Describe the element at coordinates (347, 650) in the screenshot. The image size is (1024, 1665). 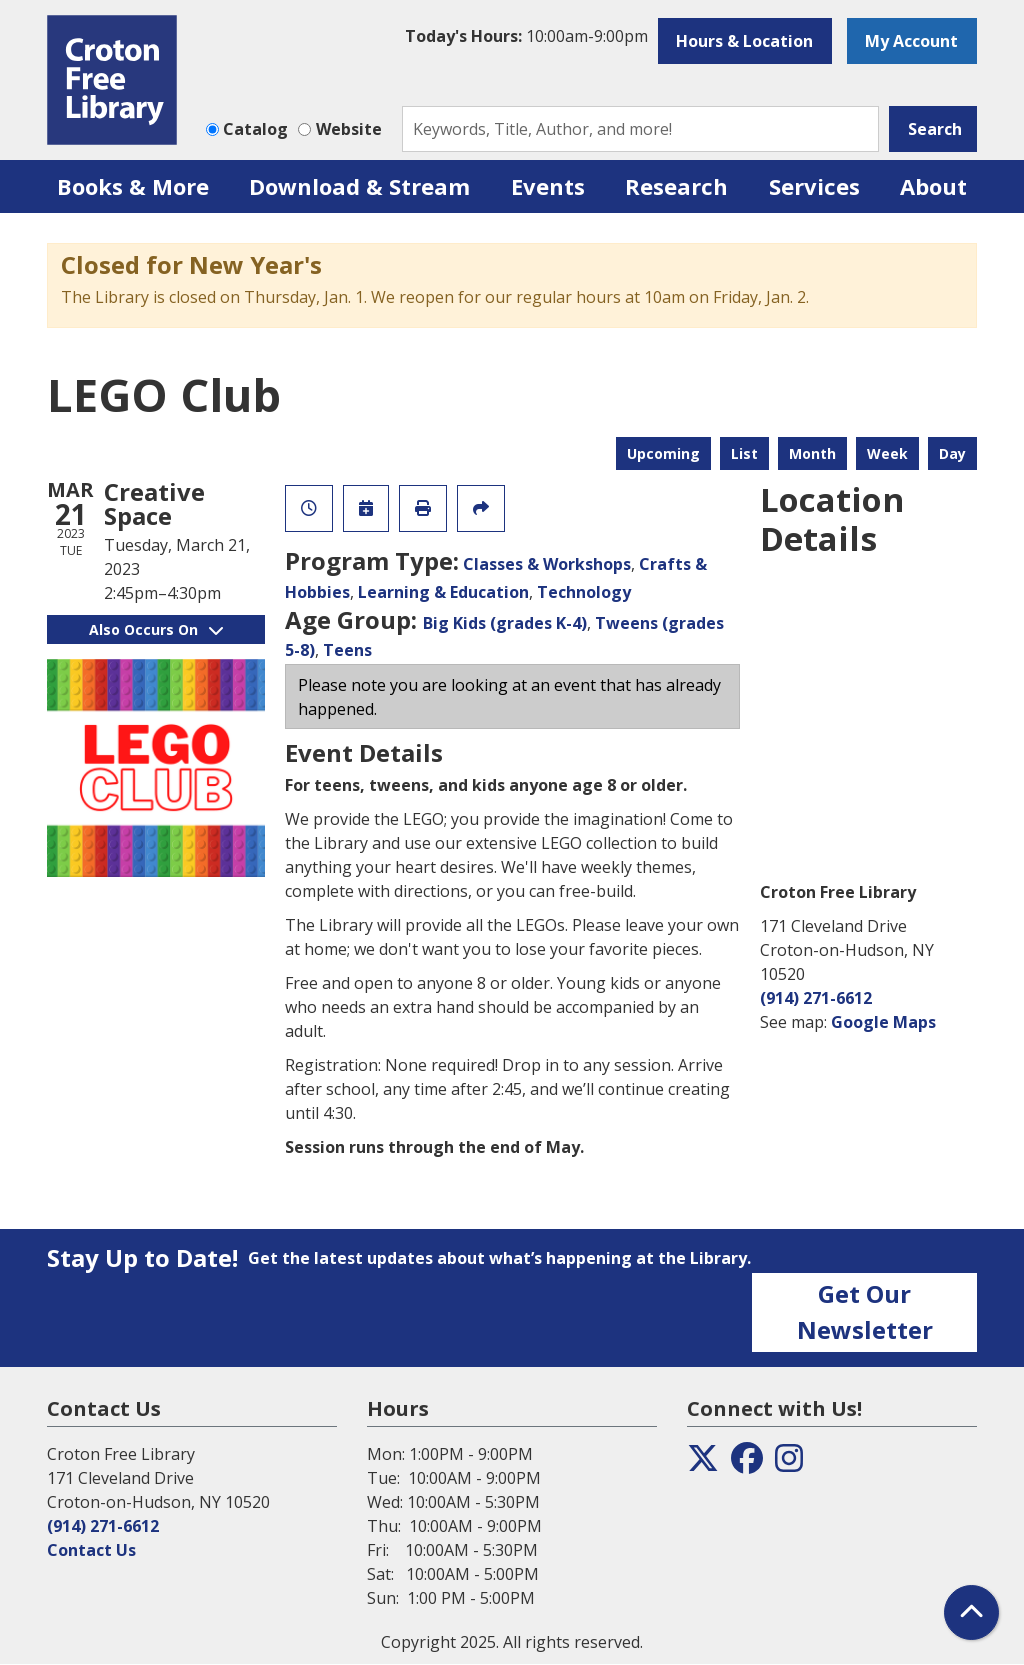
I see `Teens` at that location.